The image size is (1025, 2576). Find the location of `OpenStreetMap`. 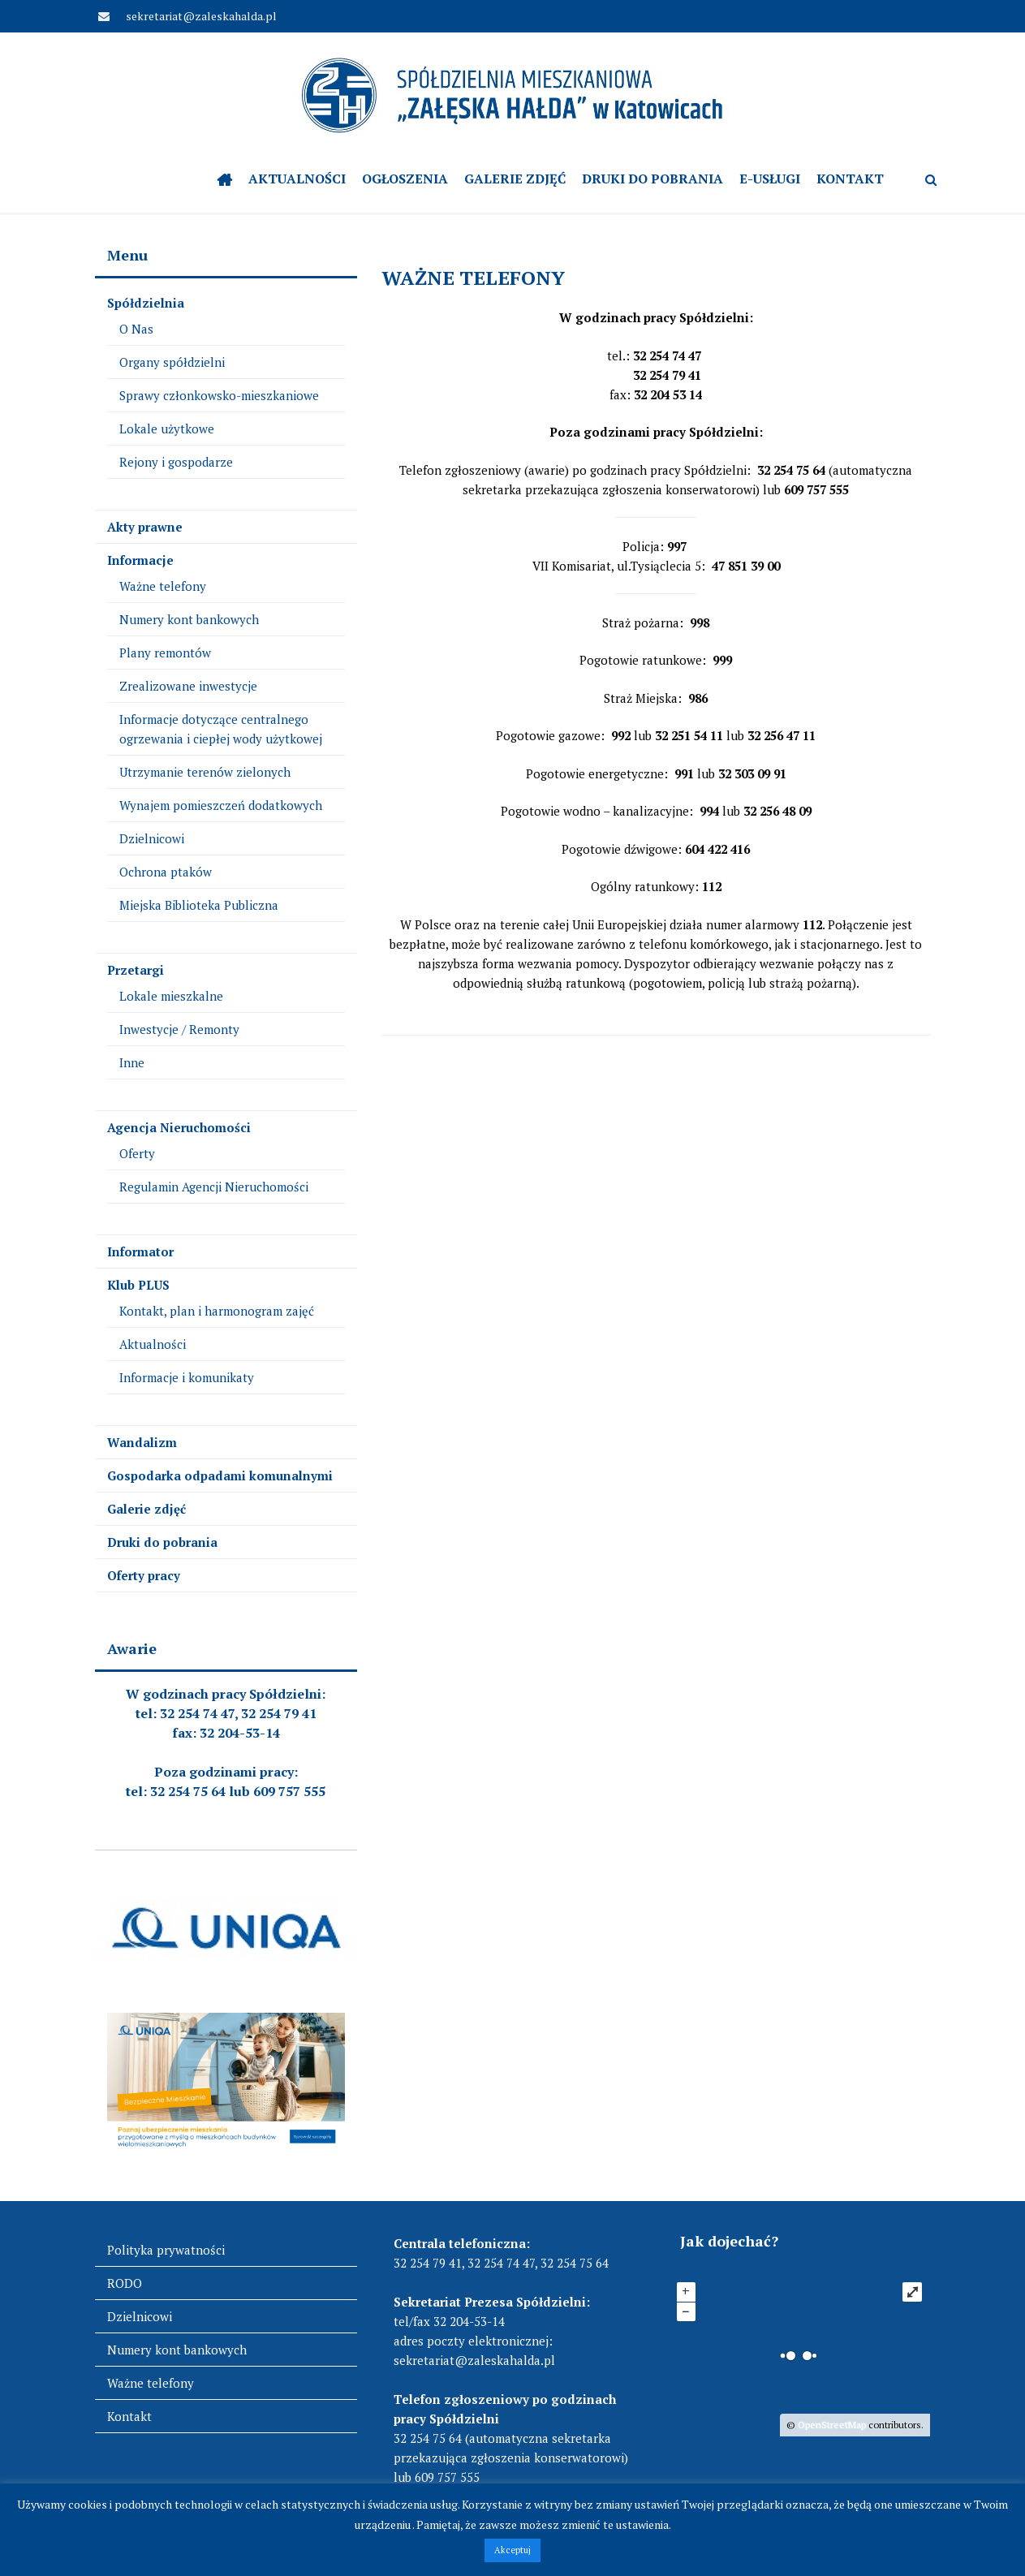

OpenStreetMap is located at coordinates (832, 2425).